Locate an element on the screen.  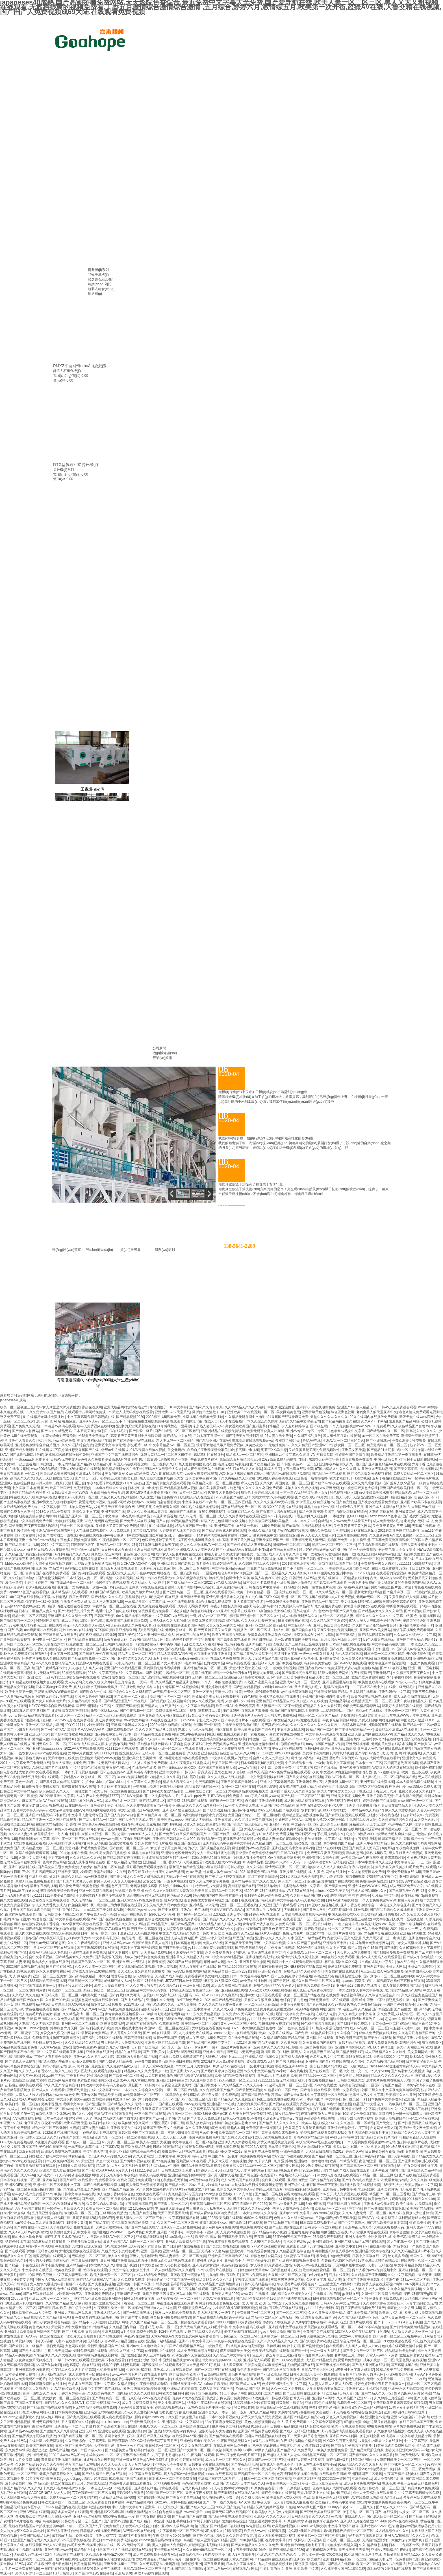
色猫咪免费人成网站在线观看 is located at coordinates (334, 2488).